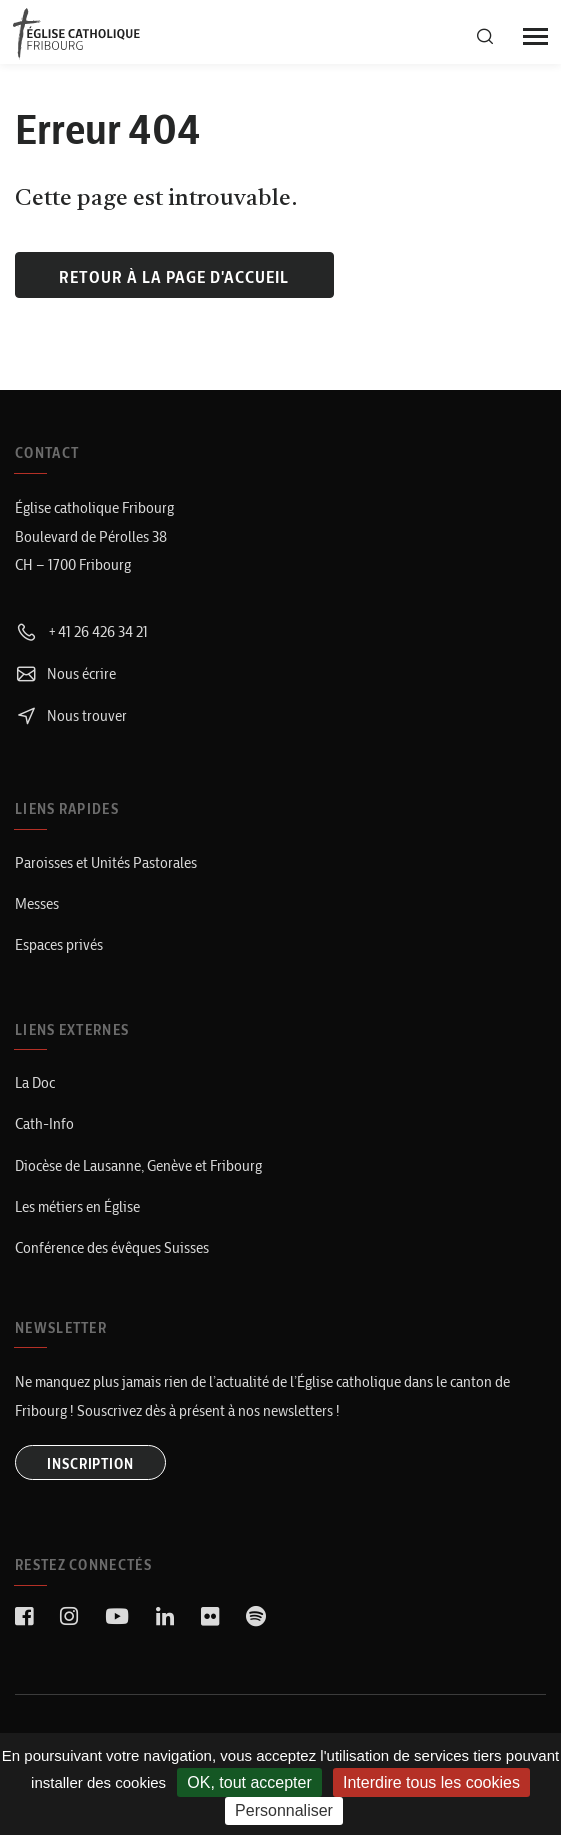 This screenshot has height=1835, width=561. I want to click on Diocèse de Lausanne, Genève et Fribourg, so click(138, 1165).